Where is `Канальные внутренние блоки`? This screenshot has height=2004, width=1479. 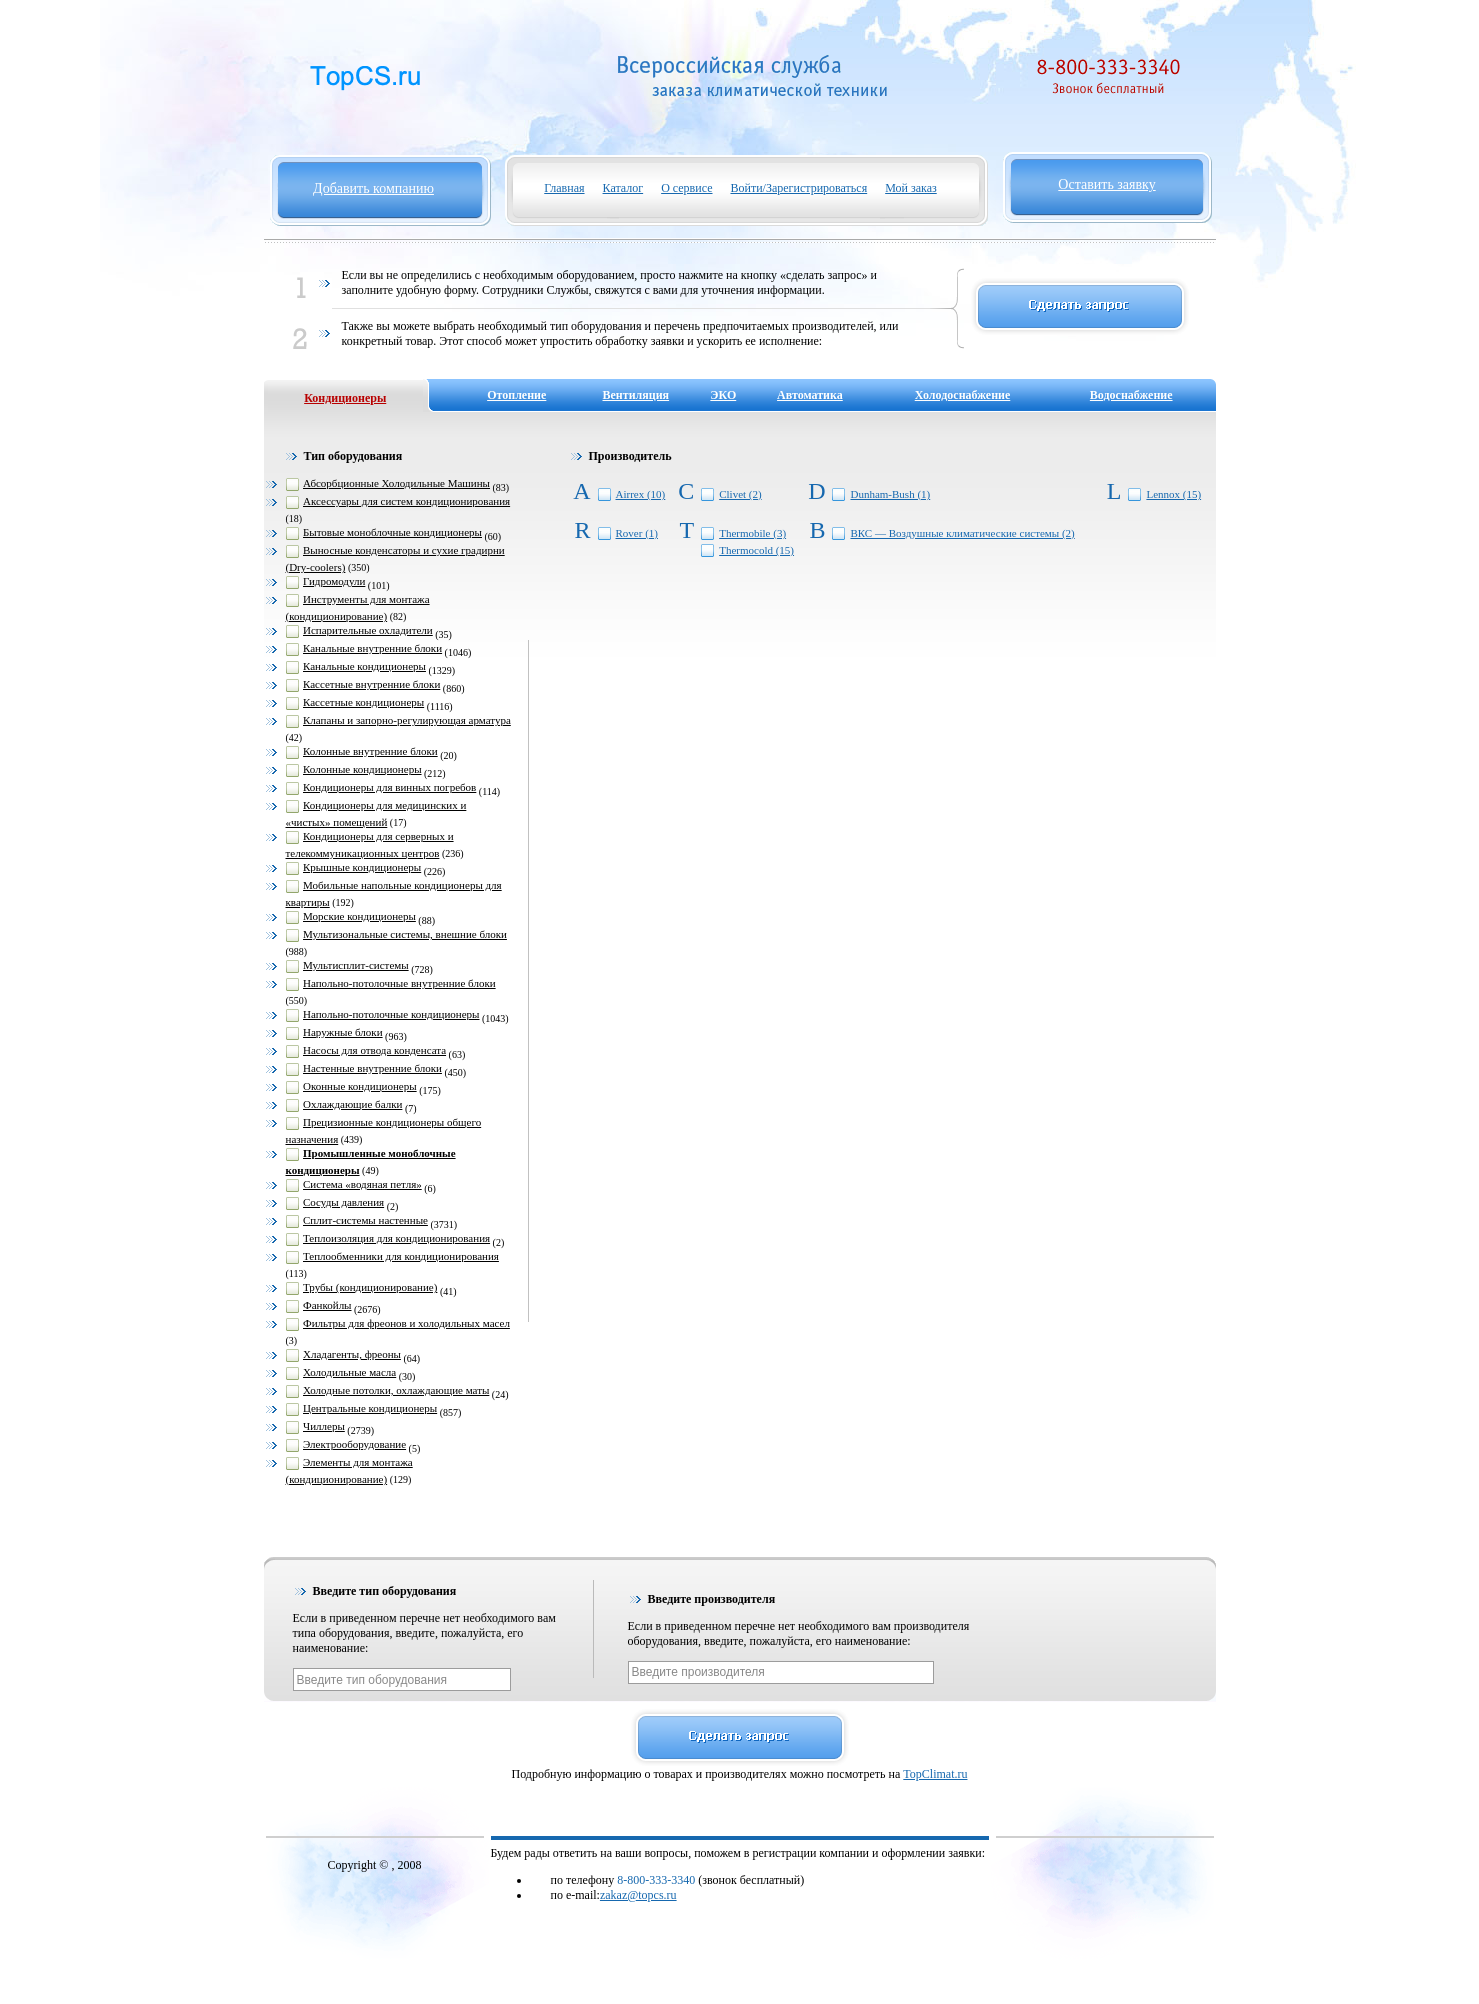
Канальные внутренние блоки is located at coordinates (372, 648).